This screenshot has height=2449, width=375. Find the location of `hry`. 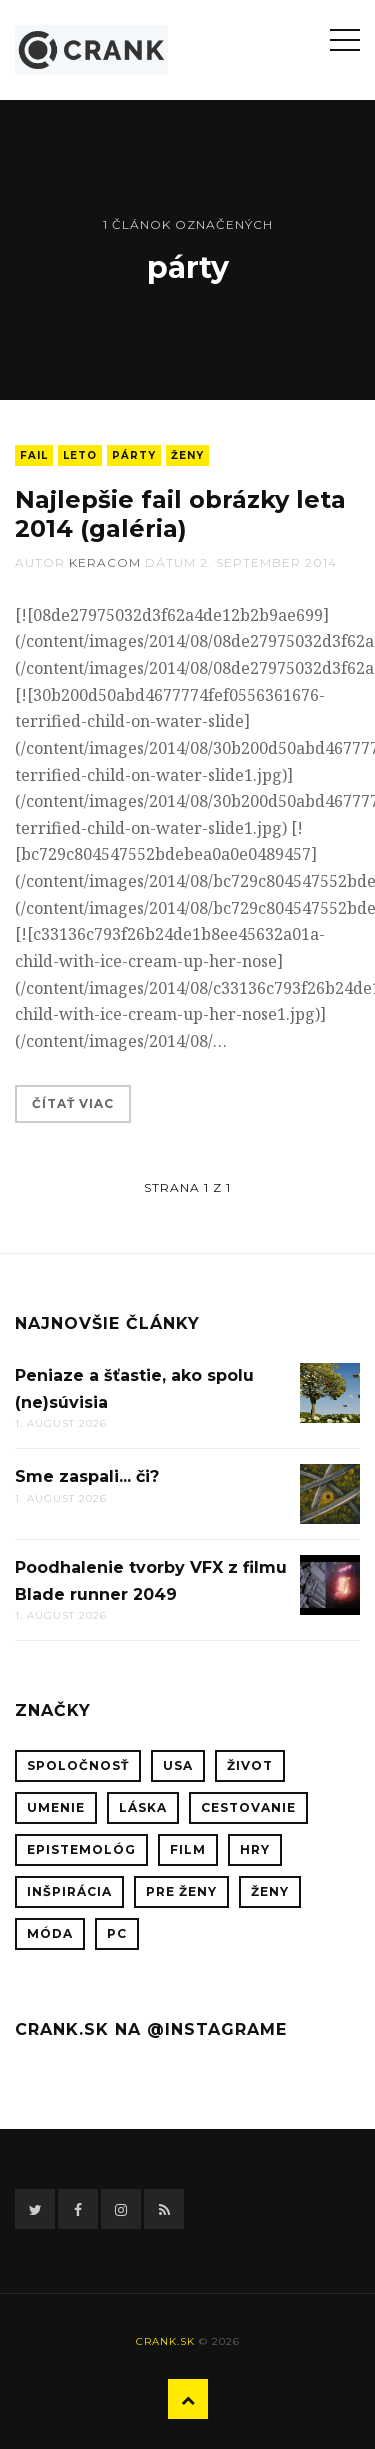

hry is located at coordinates (255, 1849).